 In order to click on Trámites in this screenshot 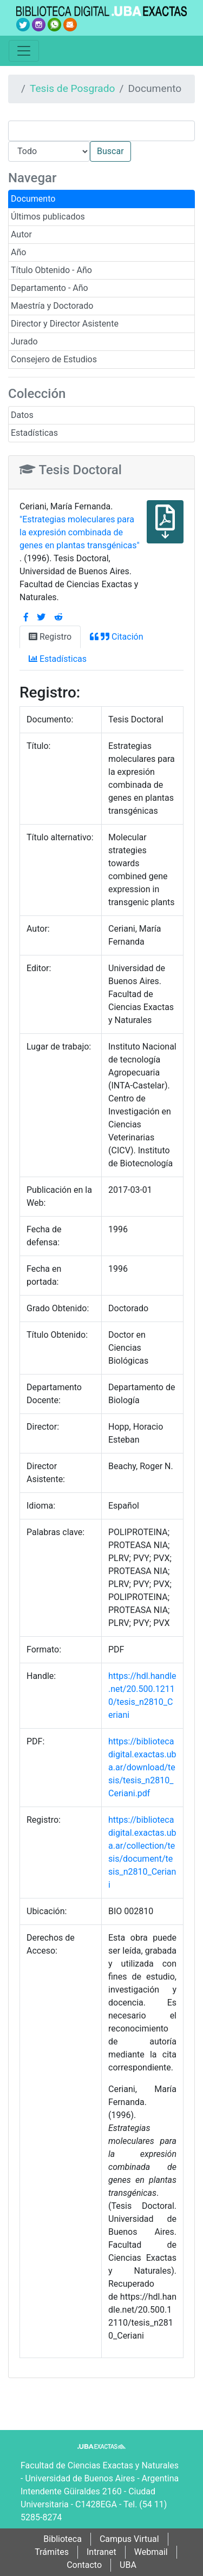, I will do `click(52, 2552)`.